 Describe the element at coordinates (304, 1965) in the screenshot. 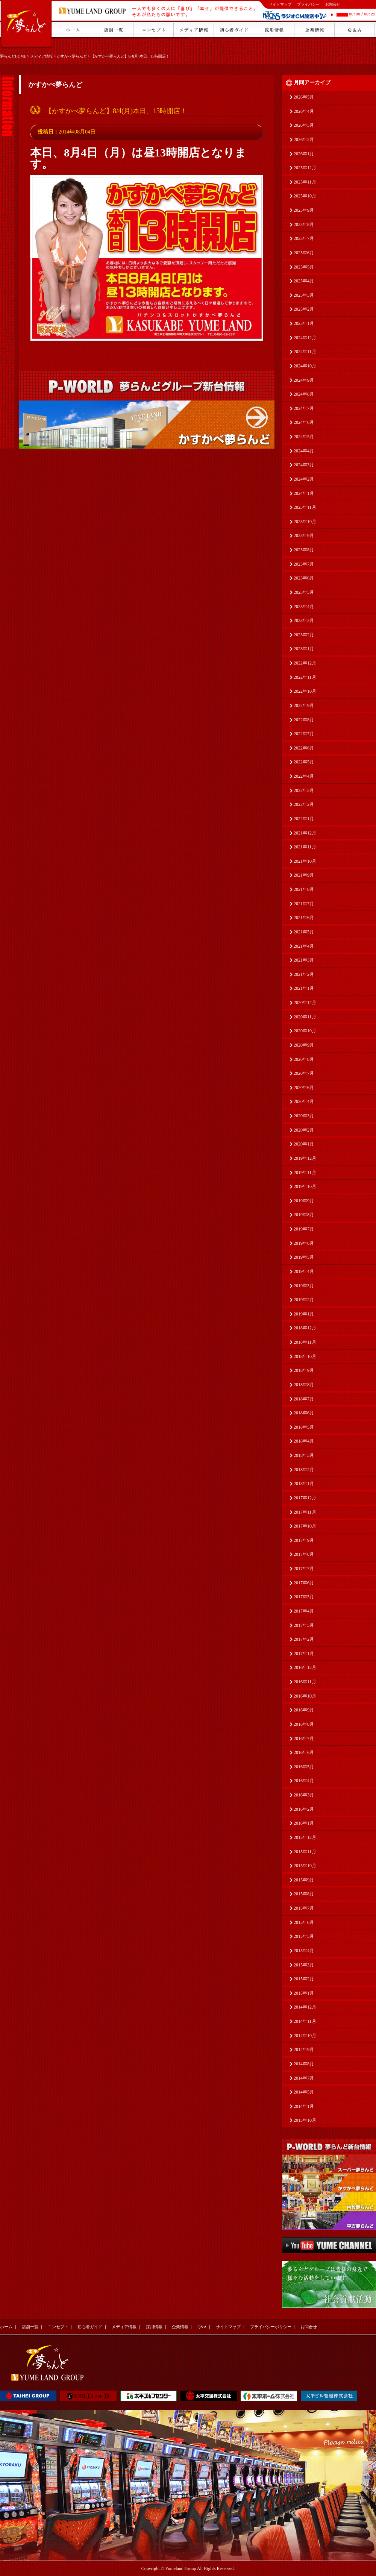

I see `2015年3月` at that location.